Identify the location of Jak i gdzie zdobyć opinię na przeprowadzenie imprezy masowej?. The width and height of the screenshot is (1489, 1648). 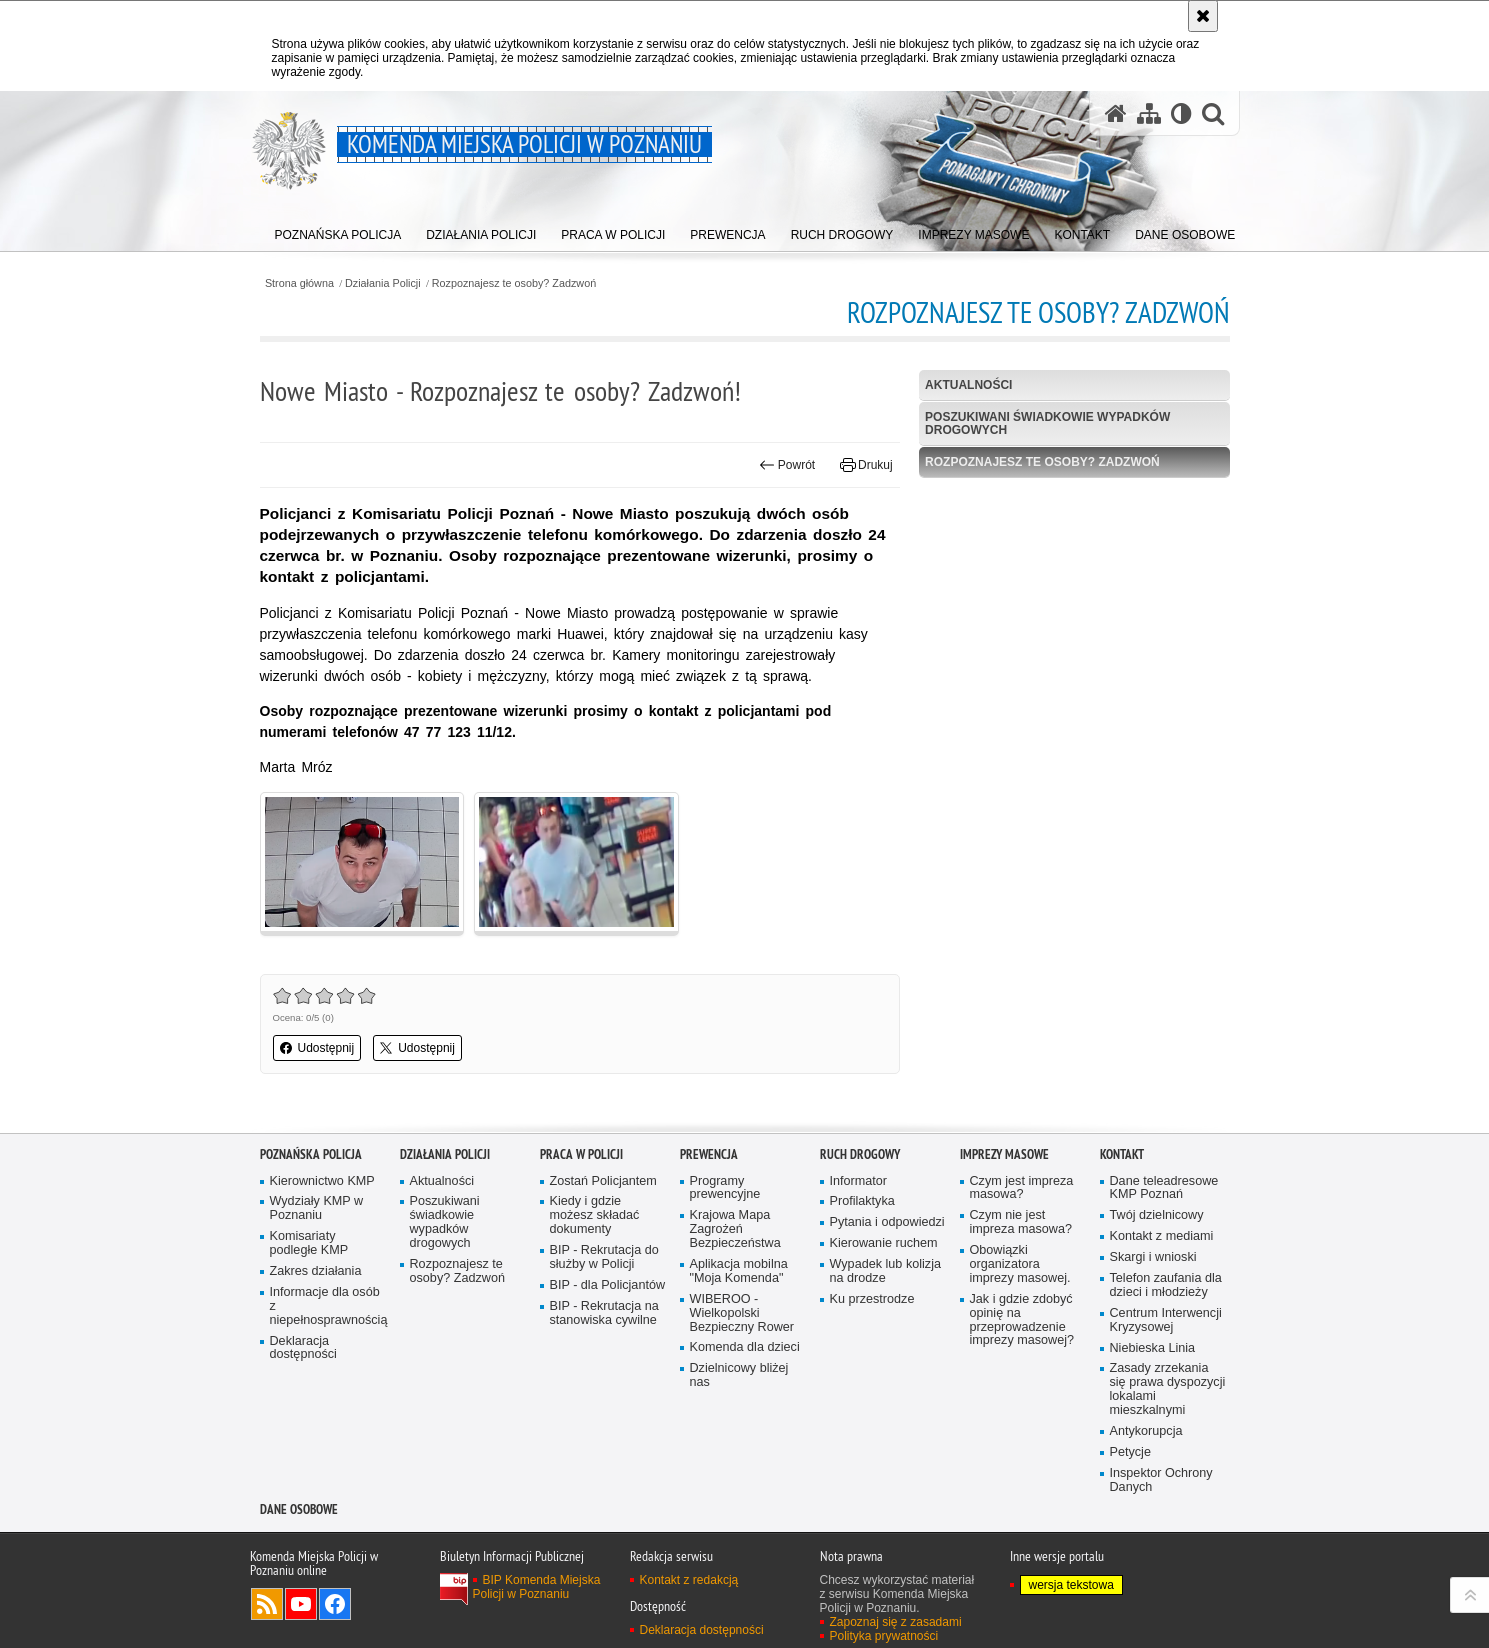
(1022, 1320).